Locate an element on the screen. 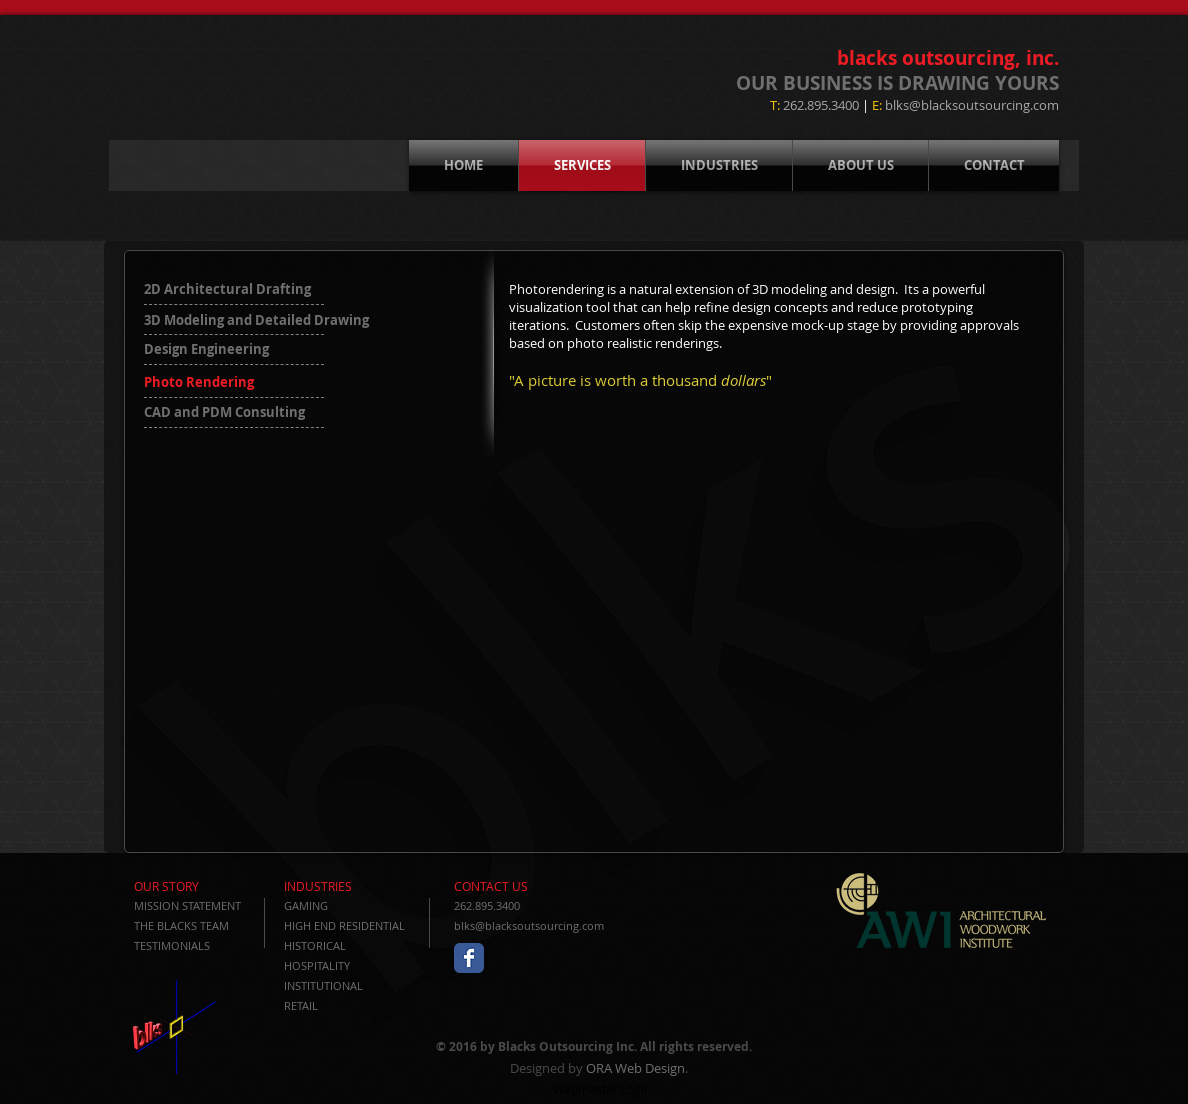  [Wix Facebook page] is located at coordinates (469, 958).